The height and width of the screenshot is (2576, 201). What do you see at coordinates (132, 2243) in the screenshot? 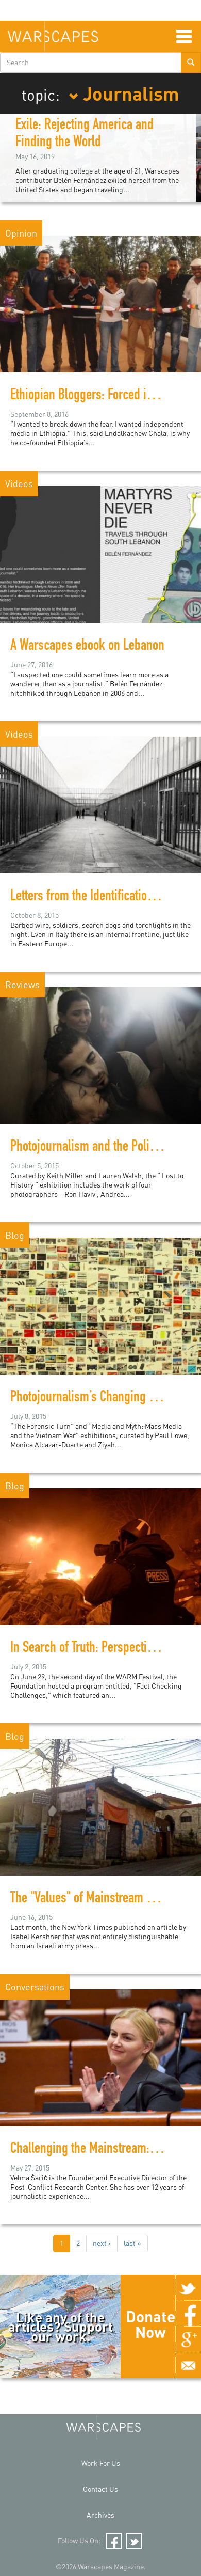
I see `last »` at bounding box center [132, 2243].